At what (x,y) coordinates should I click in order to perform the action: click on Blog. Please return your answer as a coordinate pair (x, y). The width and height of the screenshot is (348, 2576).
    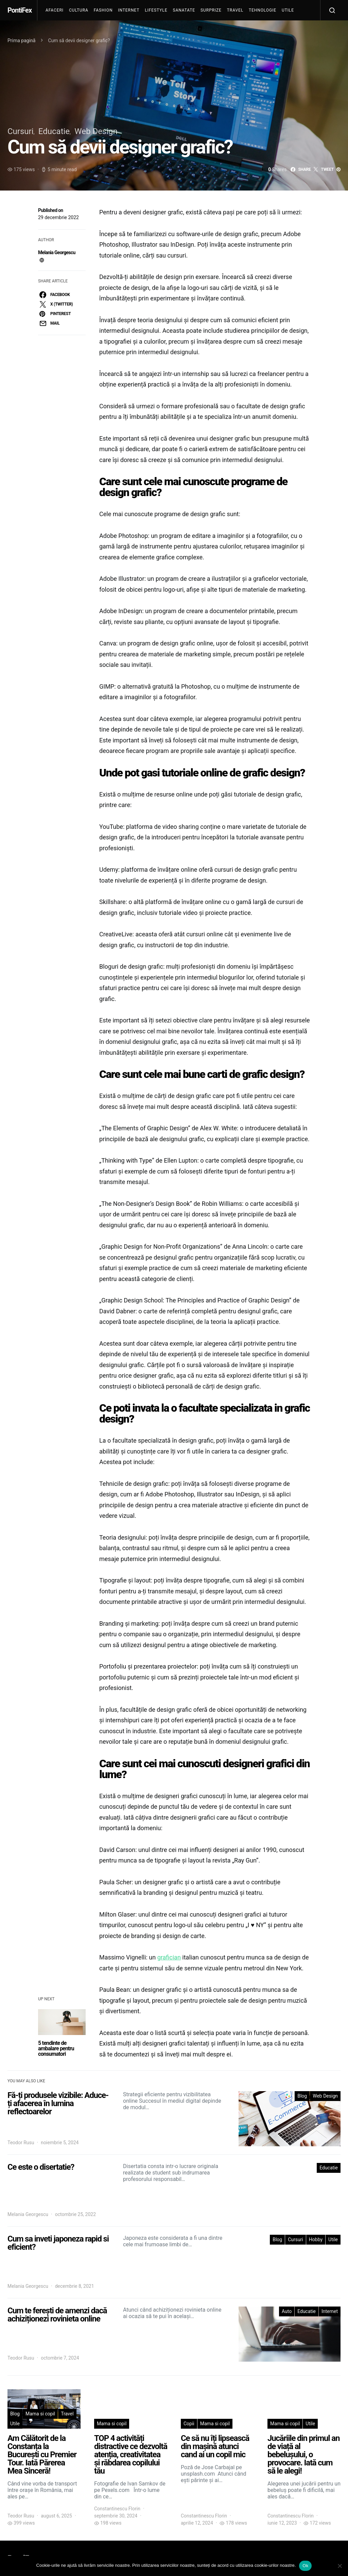
    Looking at the image, I should click on (302, 2096).